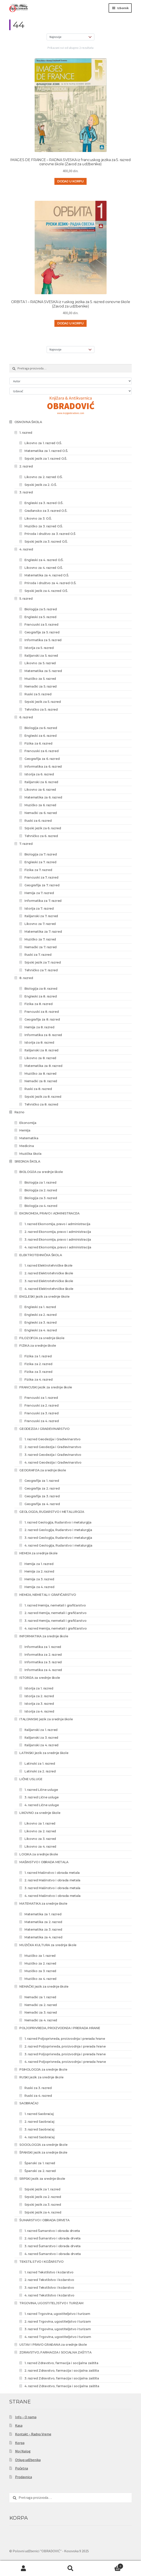  Describe the element at coordinates (23, 2451) in the screenshot. I see `Moj Nalog` at that location.